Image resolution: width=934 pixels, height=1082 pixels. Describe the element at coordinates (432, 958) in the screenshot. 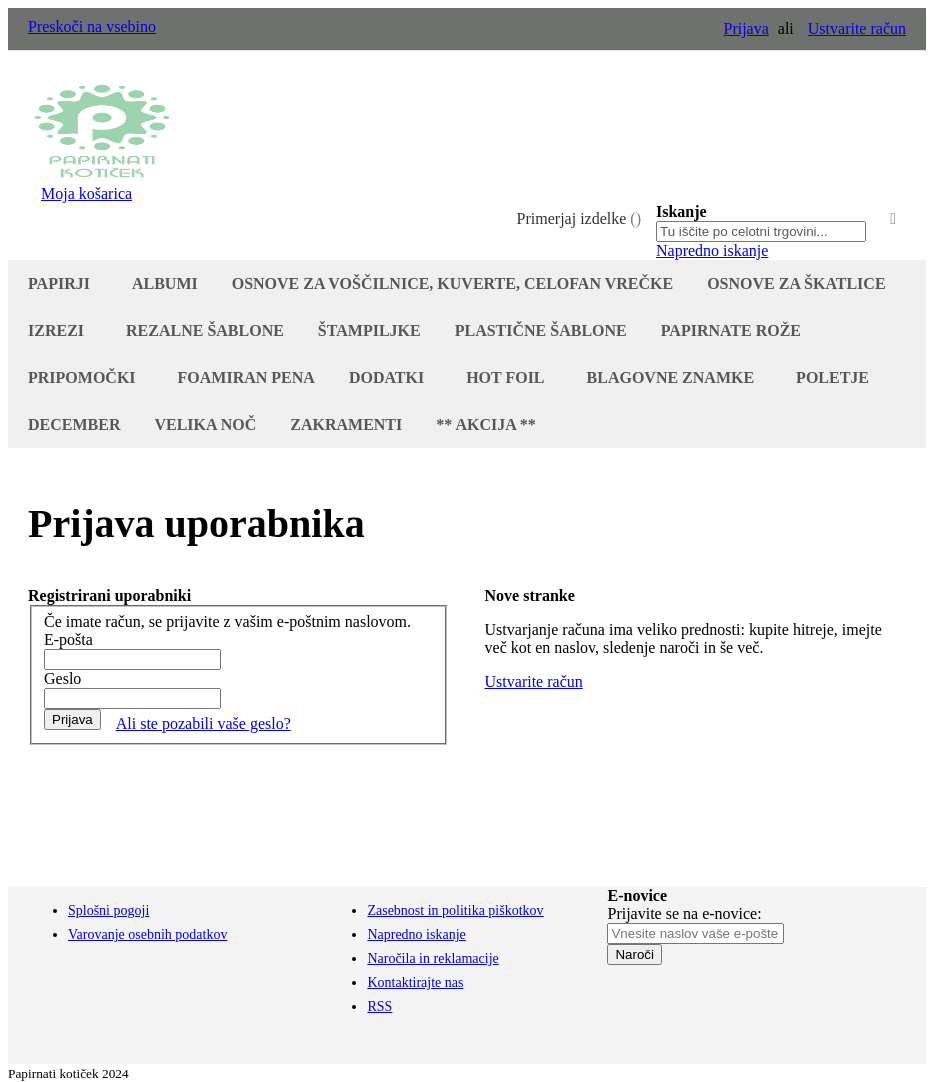

I see `Naročila in reklamacije` at that location.